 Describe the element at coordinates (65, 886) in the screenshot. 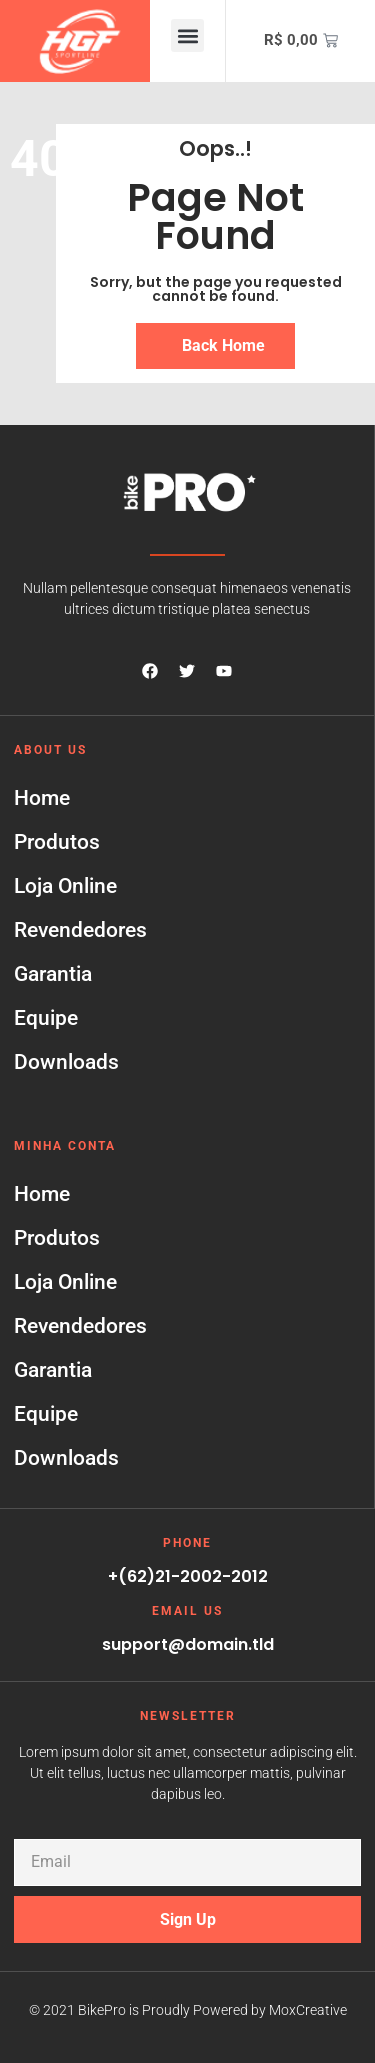

I see `Loja Online` at that location.